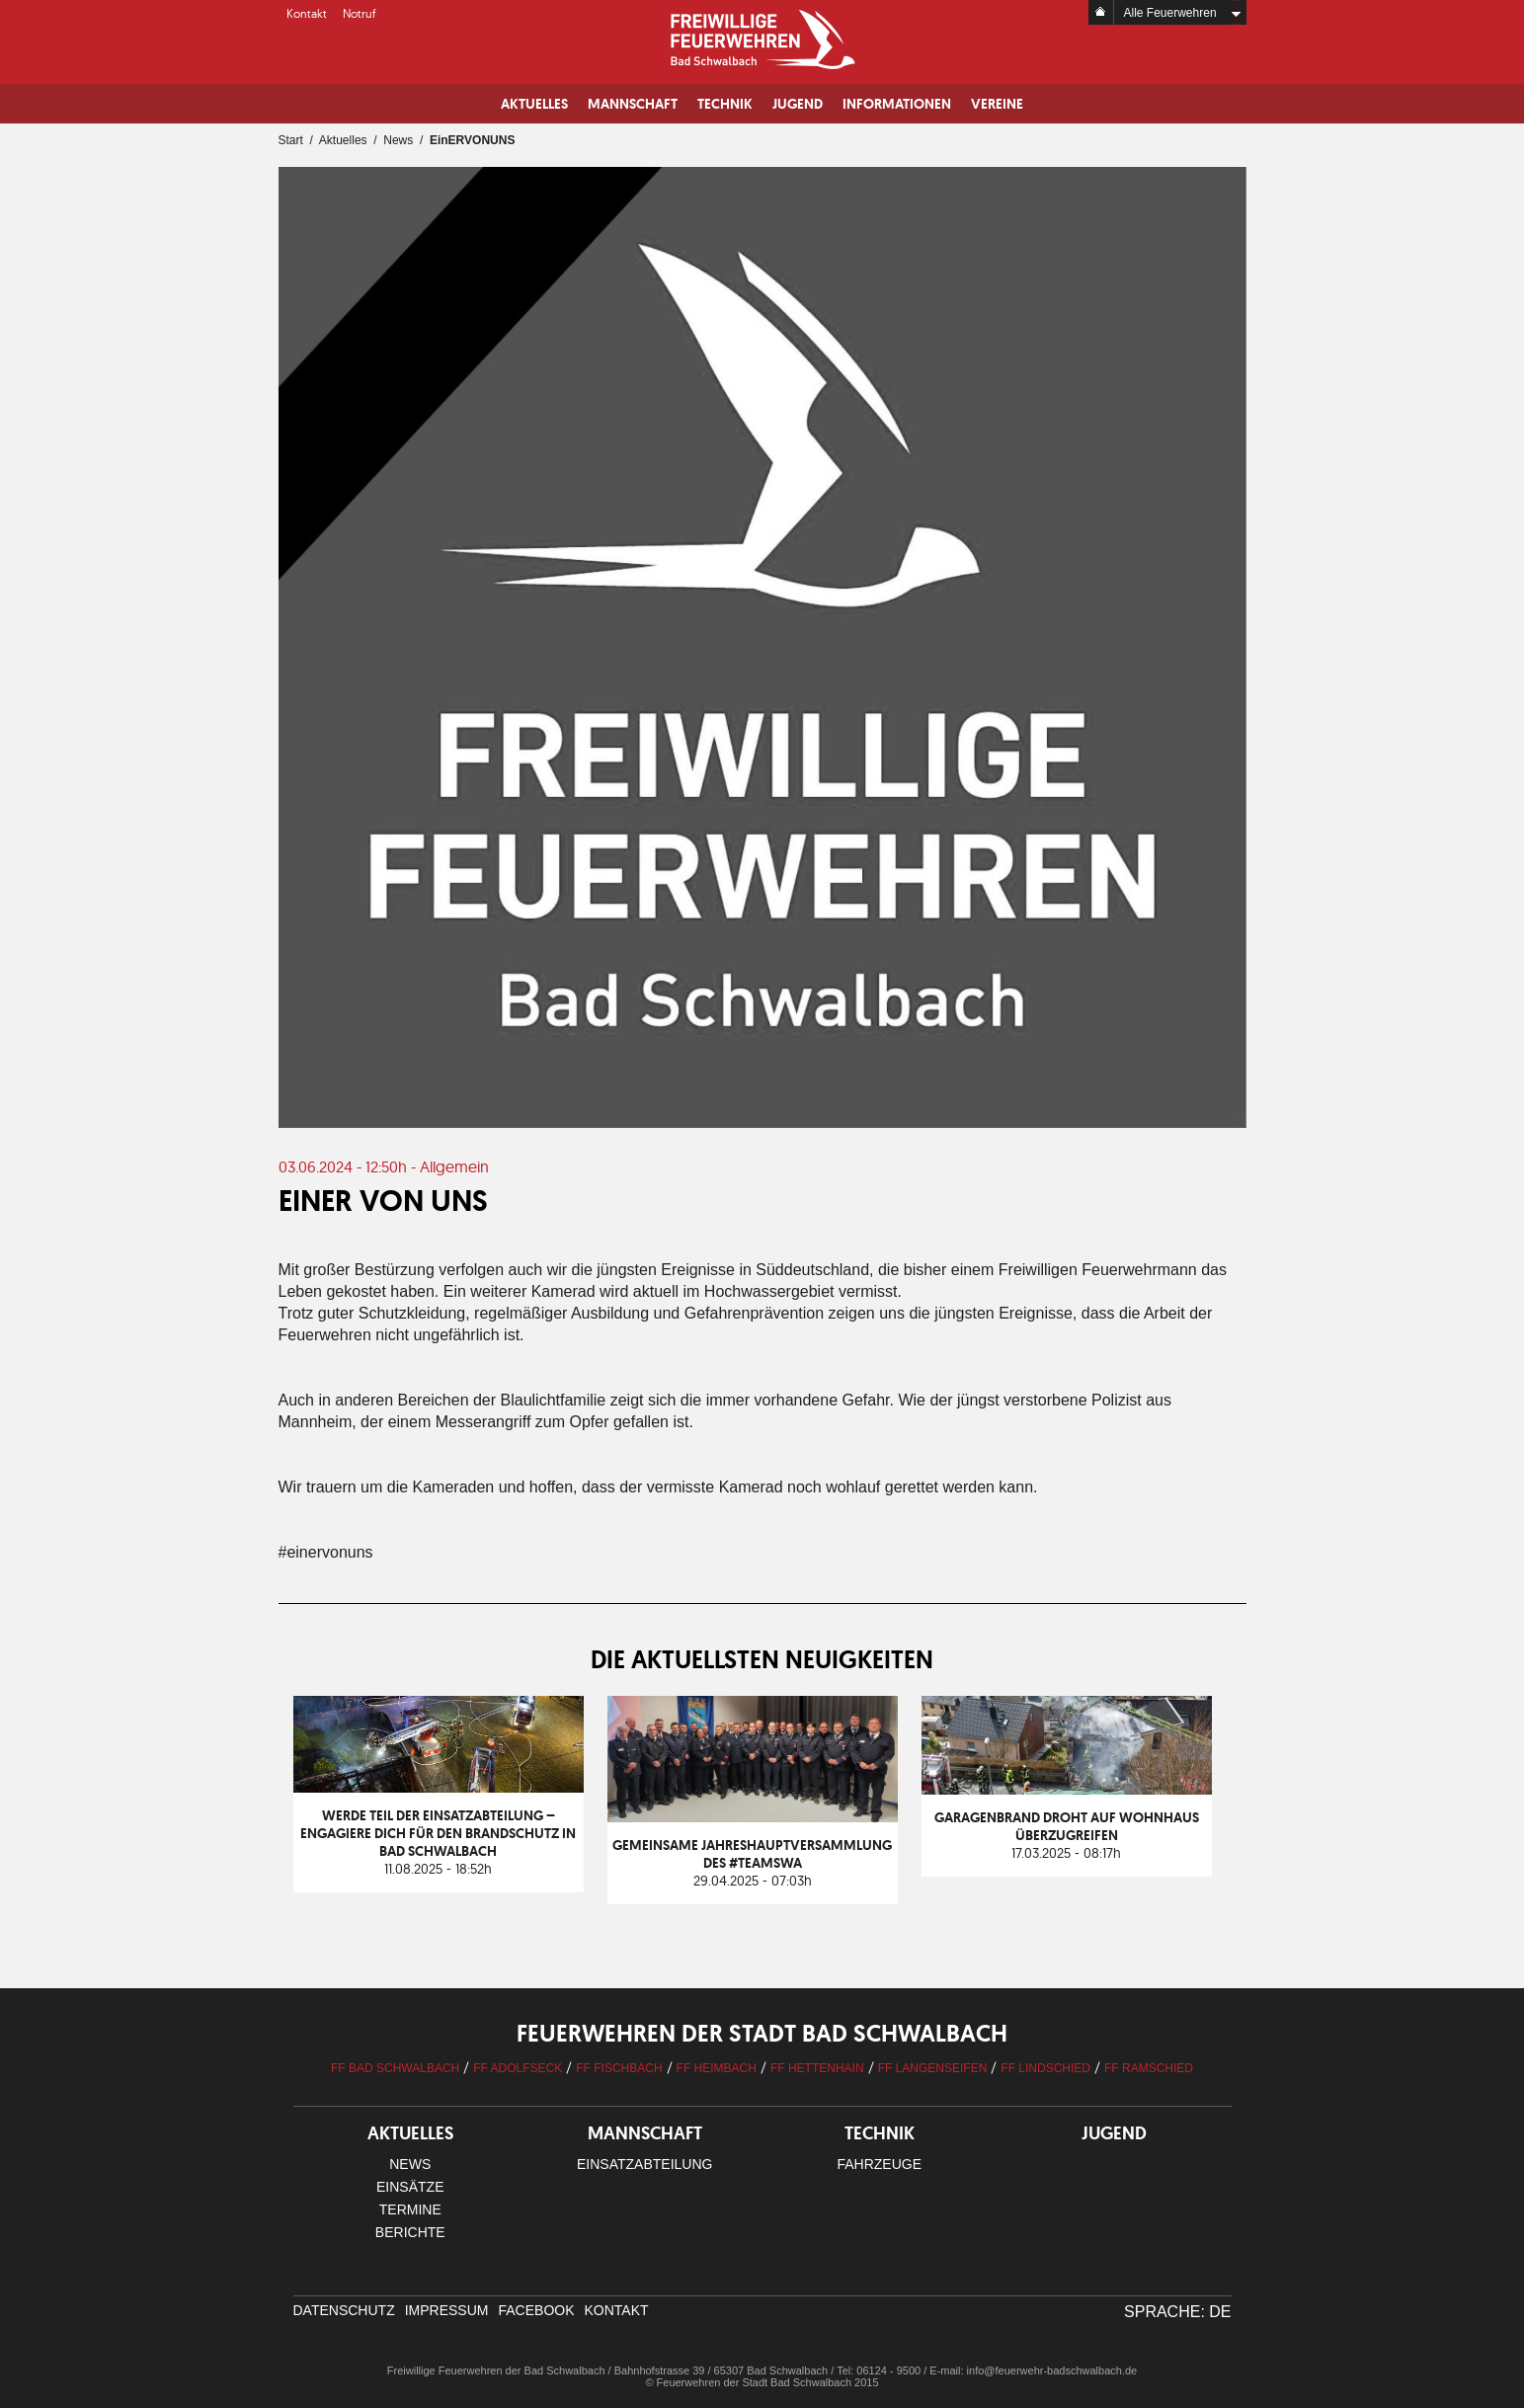 The height and width of the screenshot is (2408, 1524). I want to click on Datenschutz, so click(344, 2310).